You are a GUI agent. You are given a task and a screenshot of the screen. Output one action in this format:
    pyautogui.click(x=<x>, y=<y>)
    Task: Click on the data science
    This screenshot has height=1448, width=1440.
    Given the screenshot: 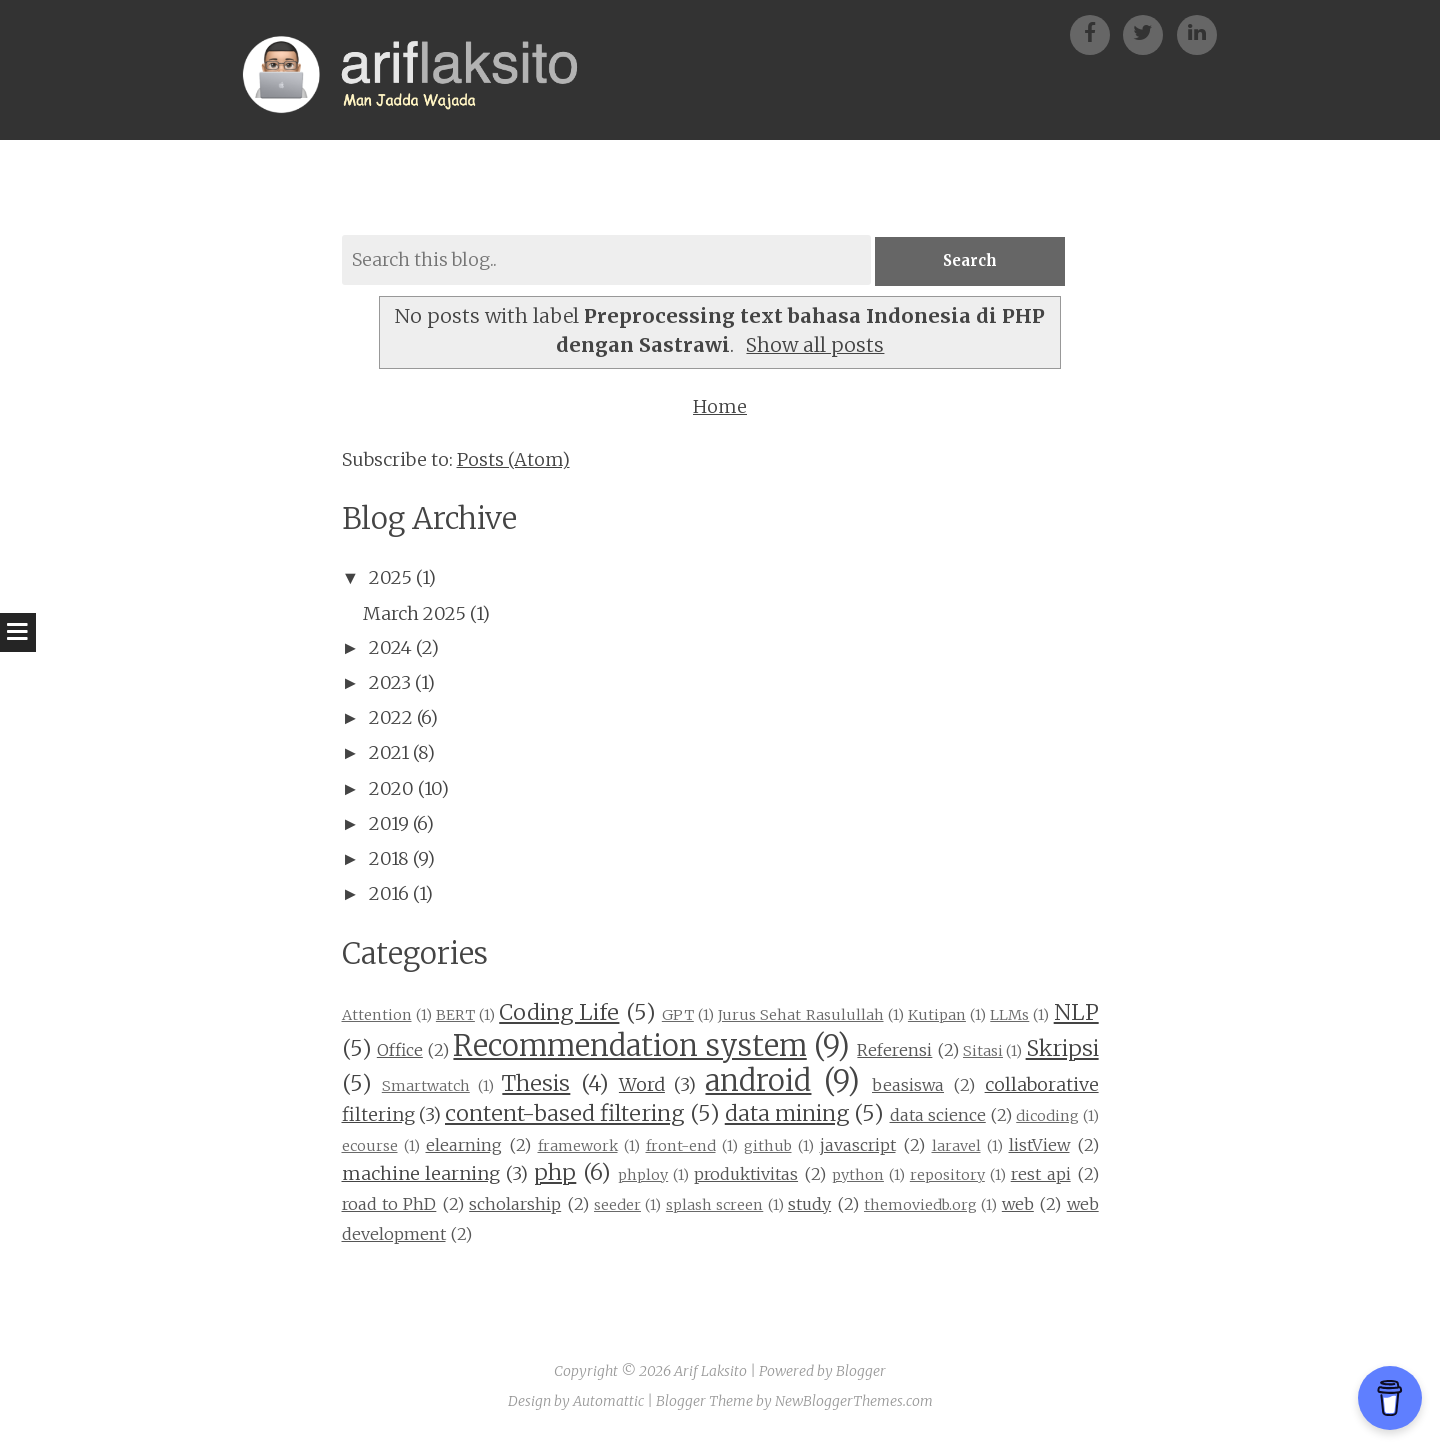 What is the action you would take?
    pyautogui.click(x=938, y=1116)
    